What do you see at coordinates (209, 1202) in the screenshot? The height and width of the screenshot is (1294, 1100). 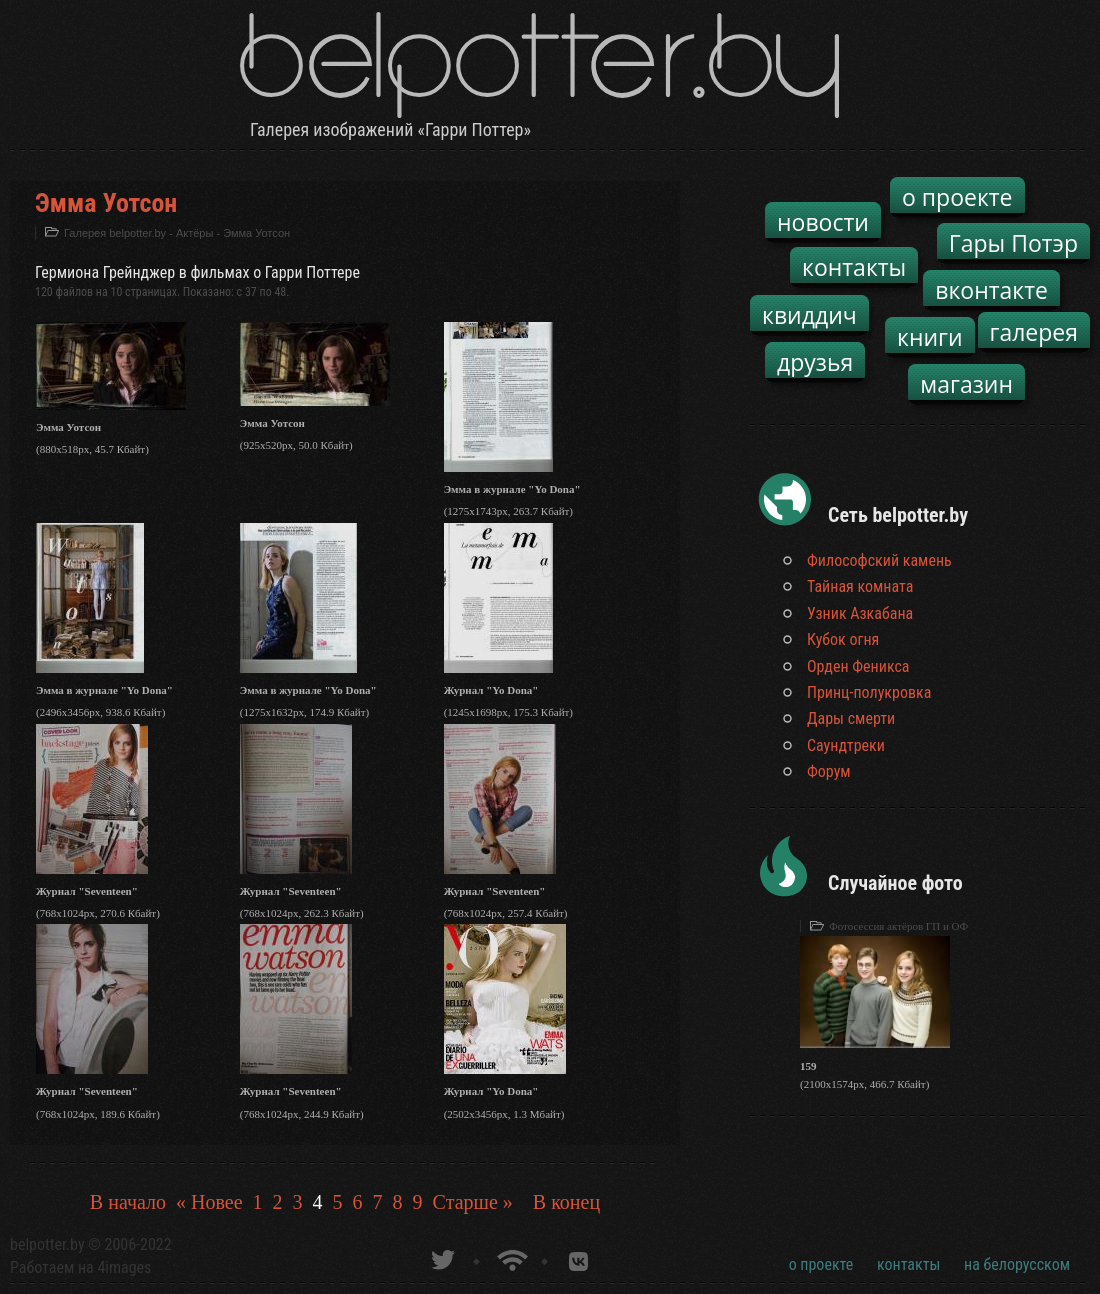 I see `« Новее` at bounding box center [209, 1202].